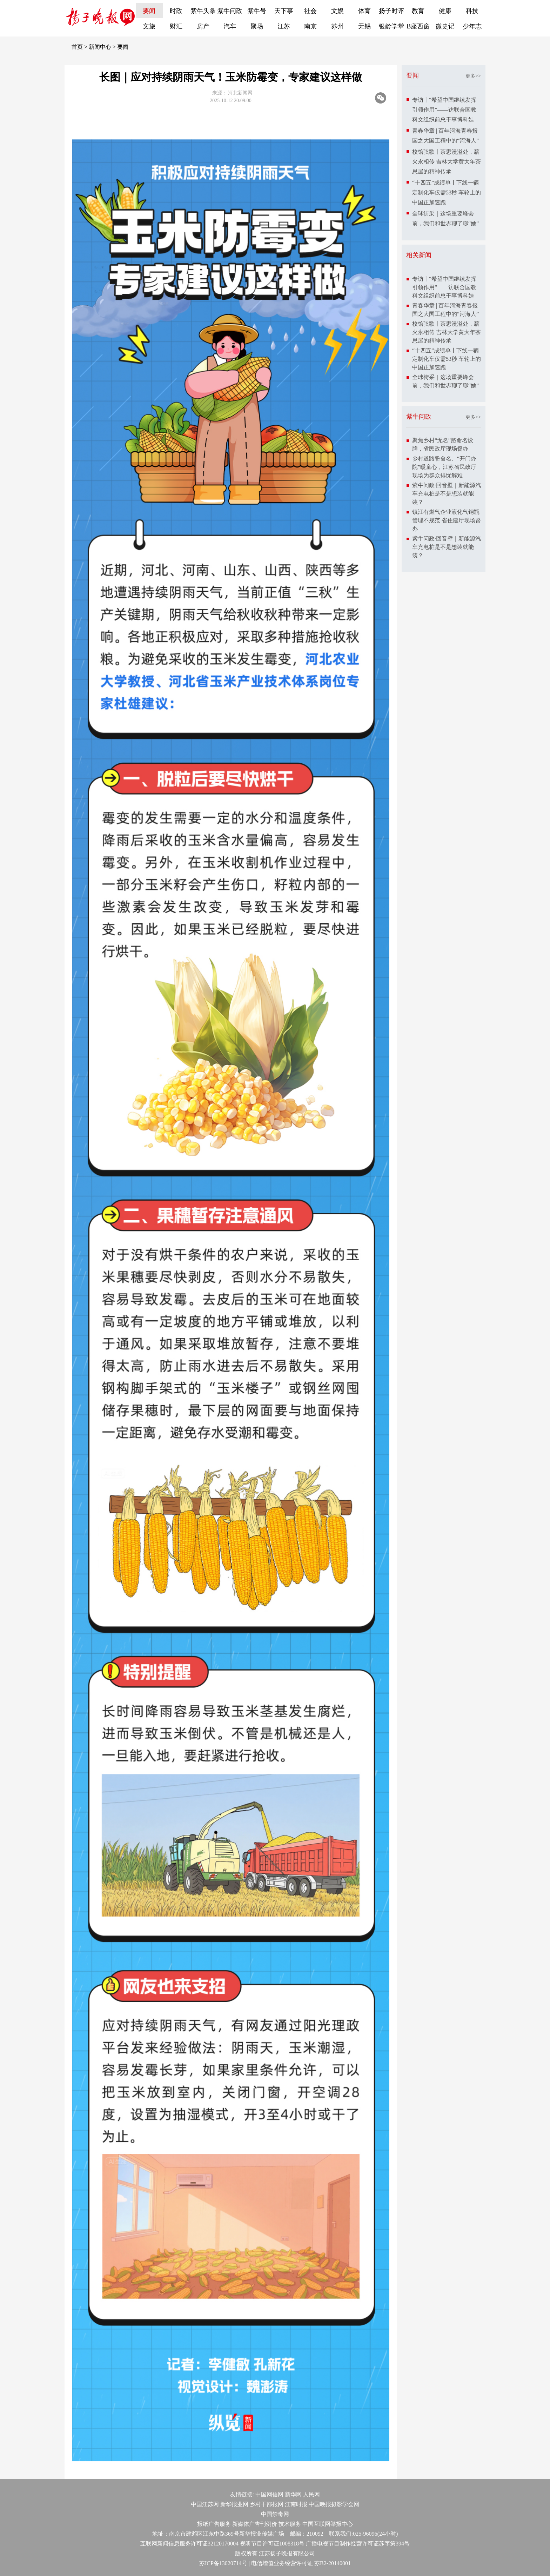 The height and width of the screenshot is (2576, 550). What do you see at coordinates (234, 2504) in the screenshot?
I see `新华报业网` at bounding box center [234, 2504].